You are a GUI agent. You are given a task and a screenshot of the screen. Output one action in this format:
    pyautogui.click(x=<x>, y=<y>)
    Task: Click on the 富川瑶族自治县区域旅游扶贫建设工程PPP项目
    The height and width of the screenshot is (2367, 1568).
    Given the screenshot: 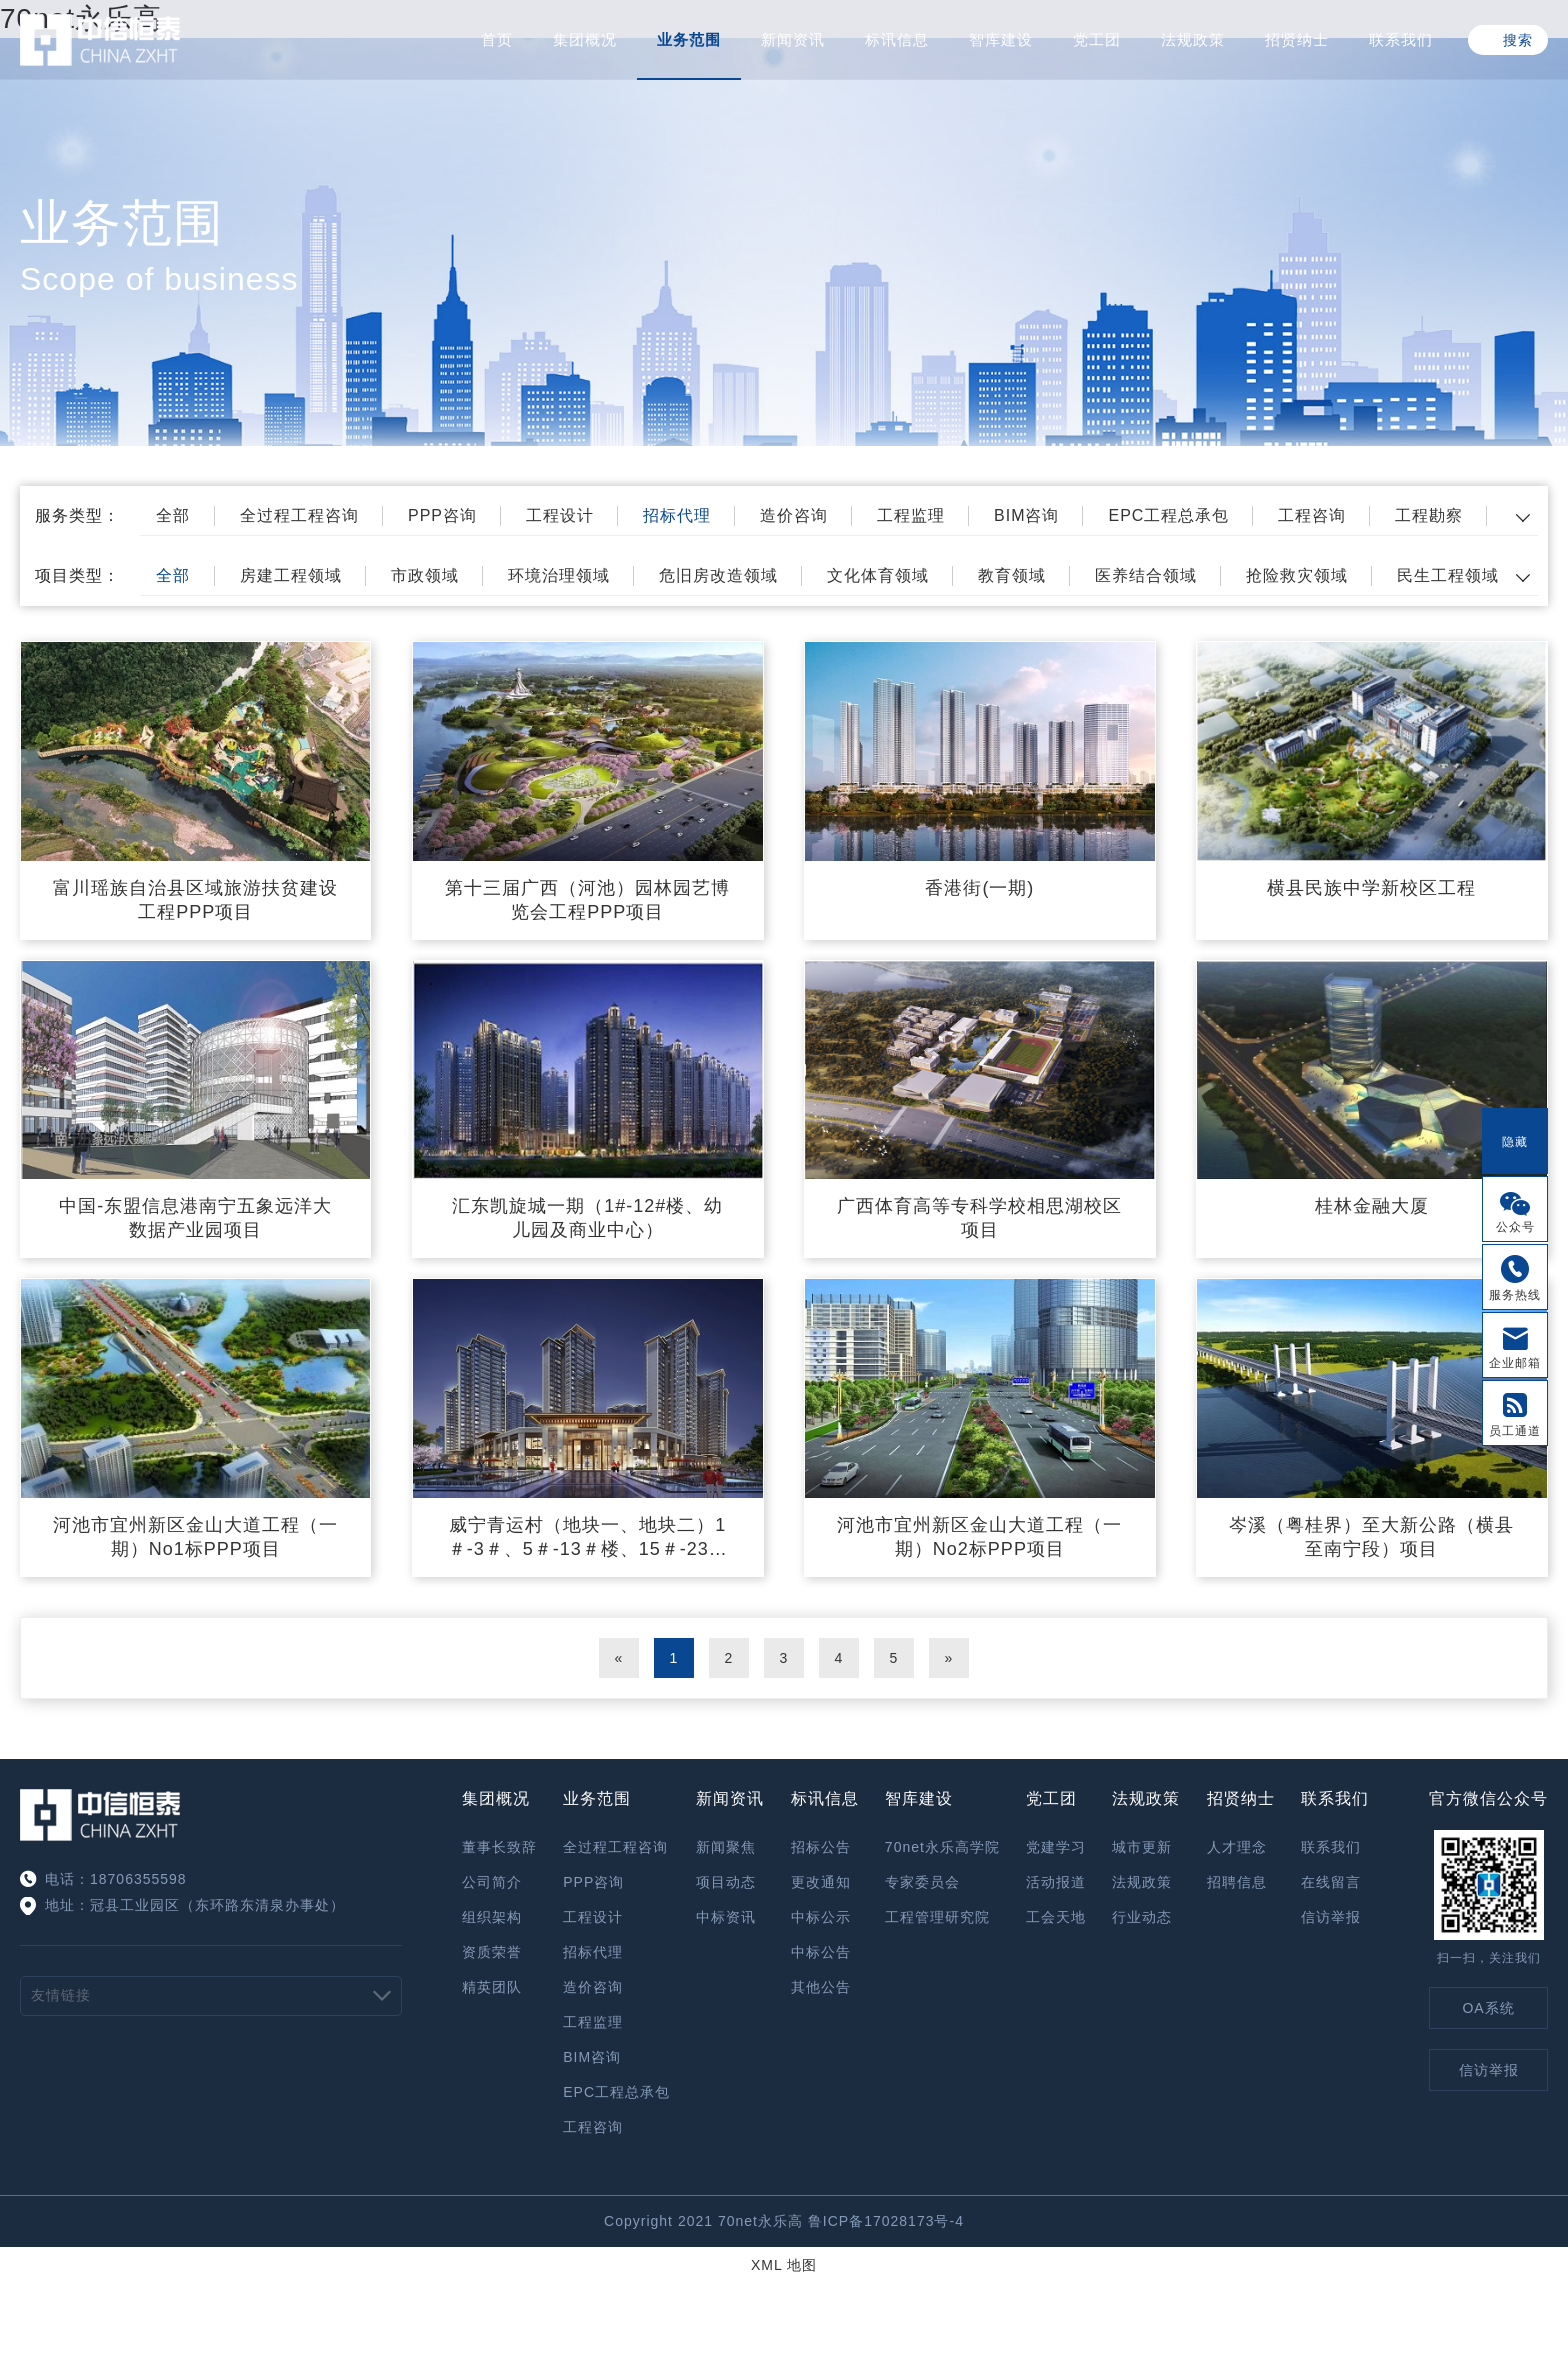 What is the action you would take?
    pyautogui.click(x=195, y=900)
    